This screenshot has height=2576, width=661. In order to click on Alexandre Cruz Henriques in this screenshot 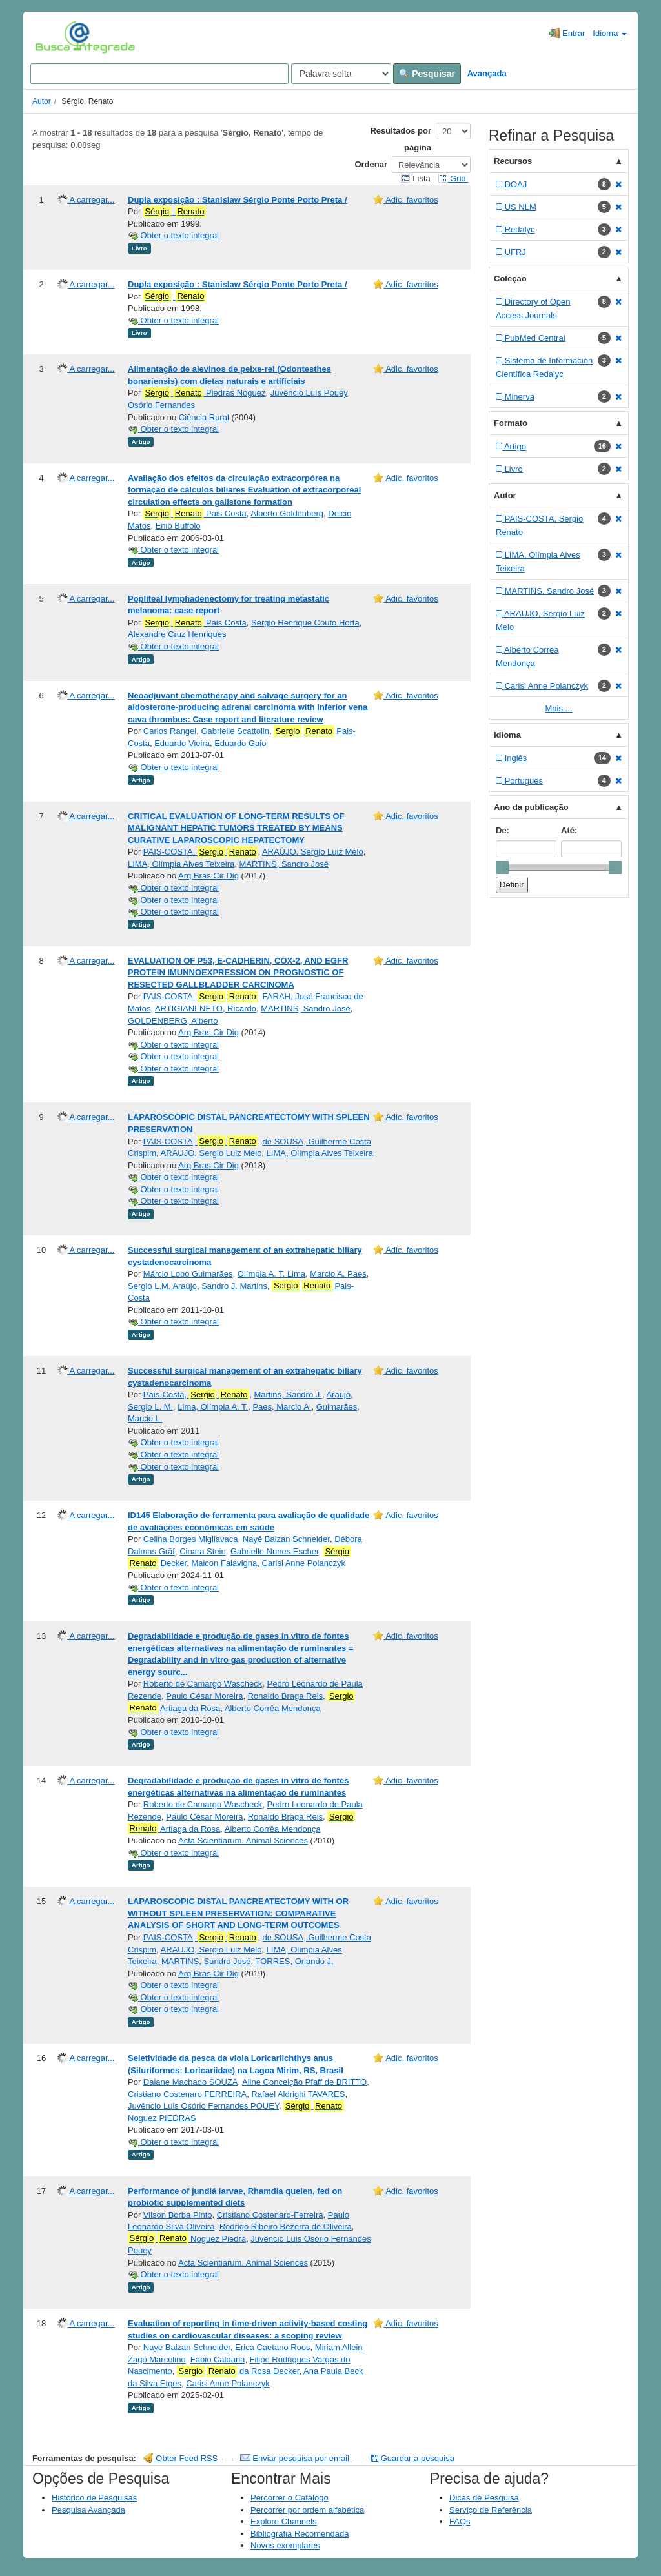, I will do `click(177, 634)`.